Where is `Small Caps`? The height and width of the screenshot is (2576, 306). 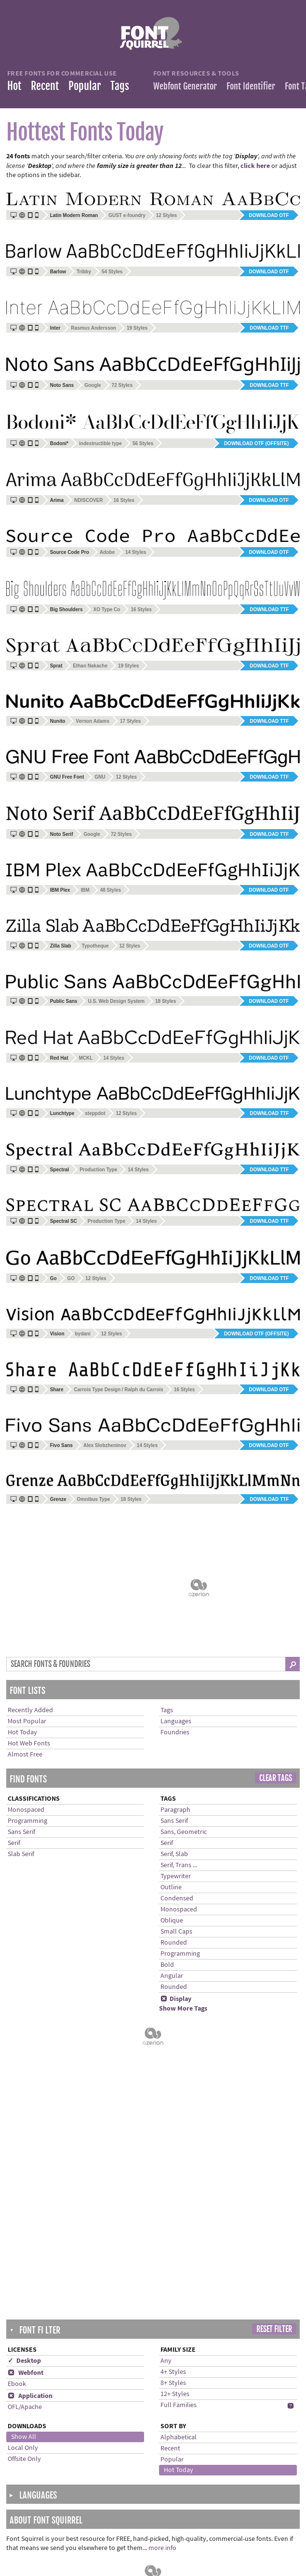 Small Caps is located at coordinates (176, 1811).